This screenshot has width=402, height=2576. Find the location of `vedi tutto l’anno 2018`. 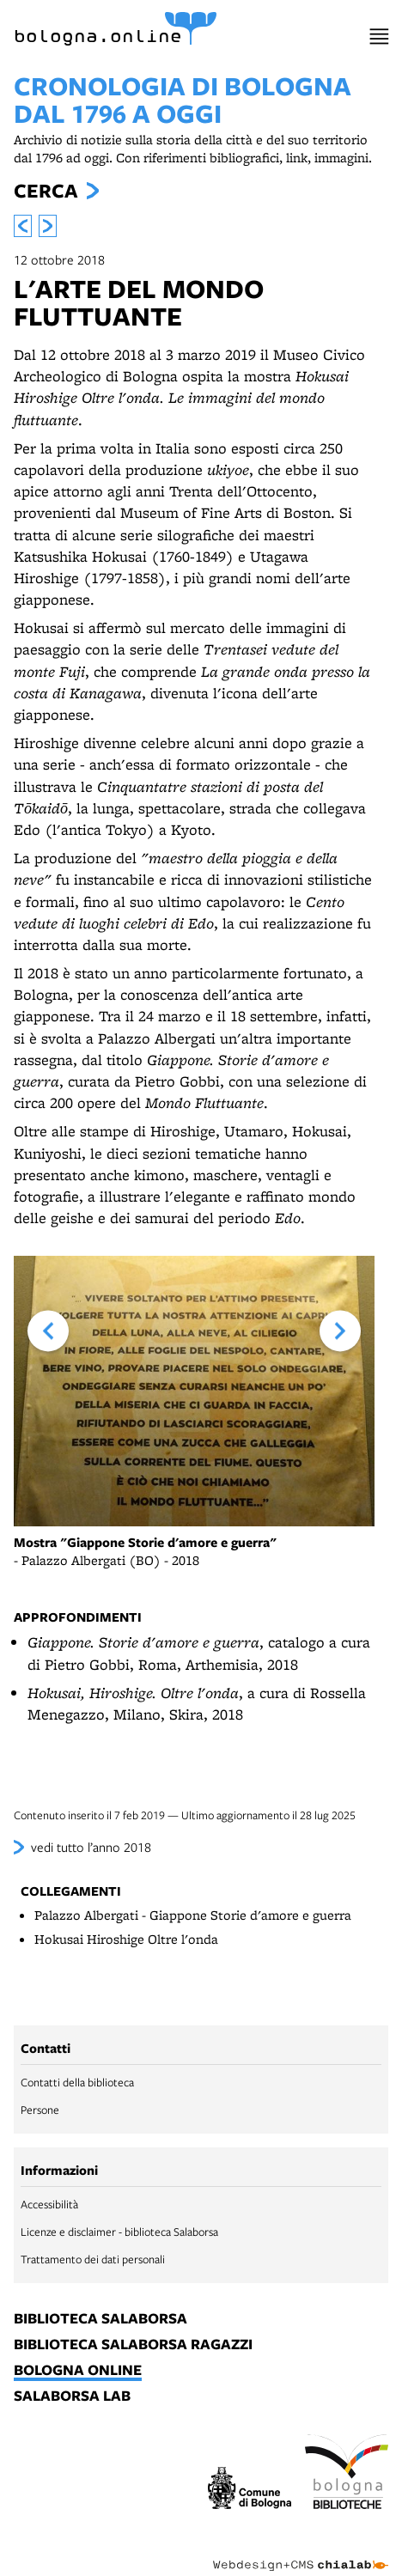

vedi tutto l’anno 2018 is located at coordinates (91, 1846).